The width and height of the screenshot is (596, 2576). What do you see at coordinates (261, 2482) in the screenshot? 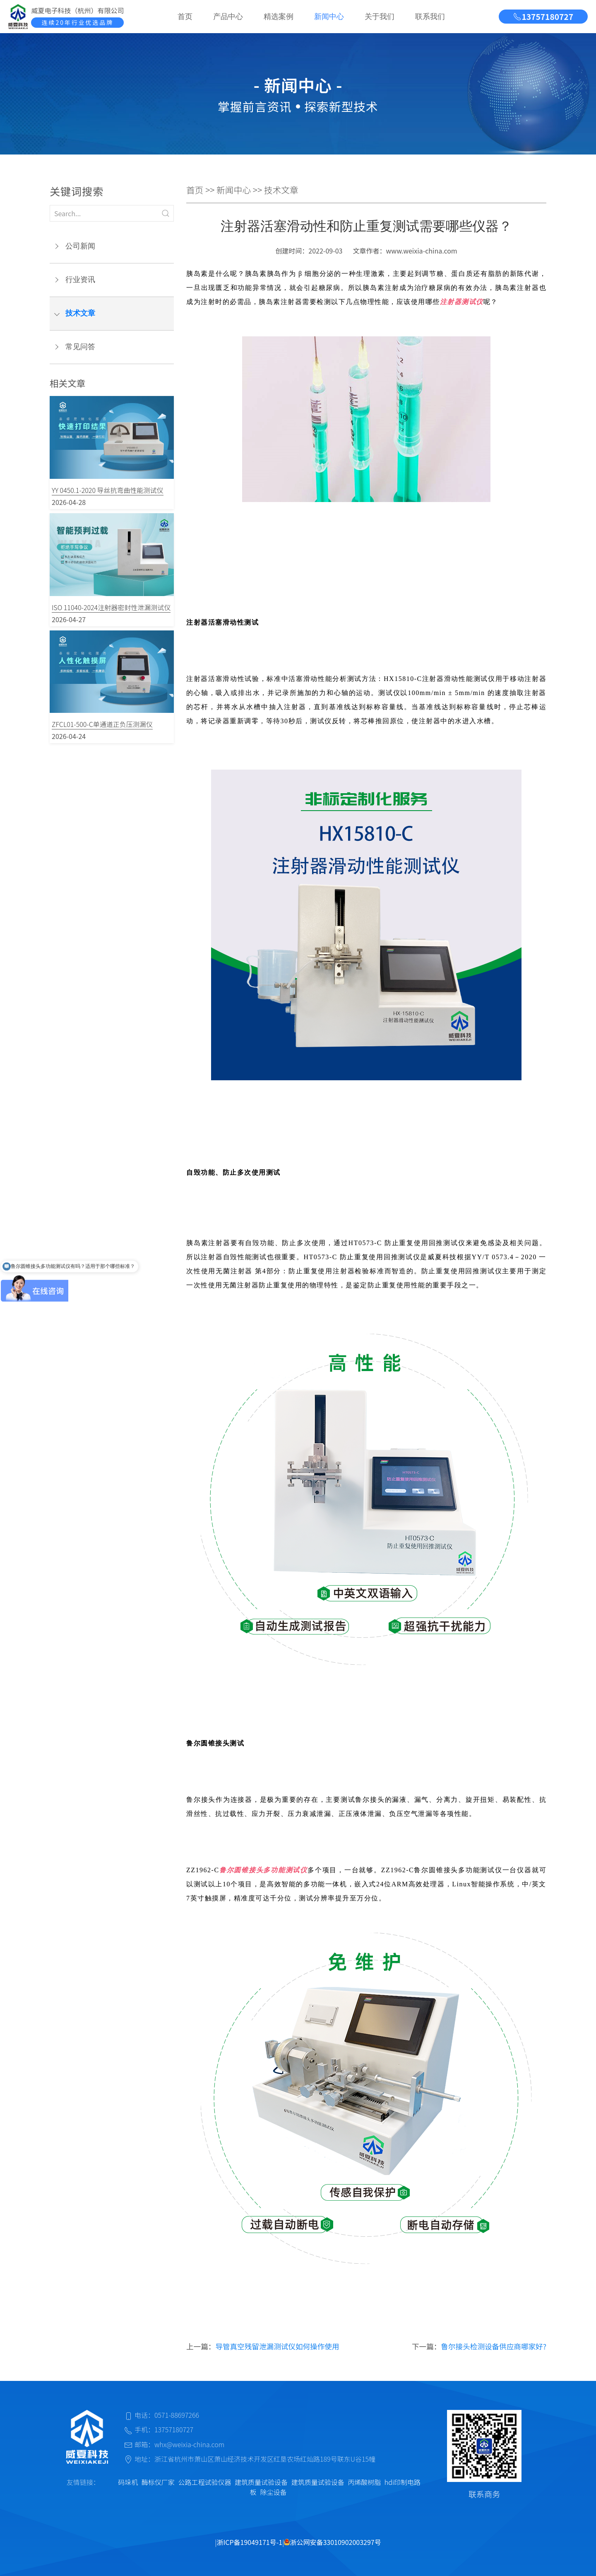
I see `建筑质量试验设备` at bounding box center [261, 2482].